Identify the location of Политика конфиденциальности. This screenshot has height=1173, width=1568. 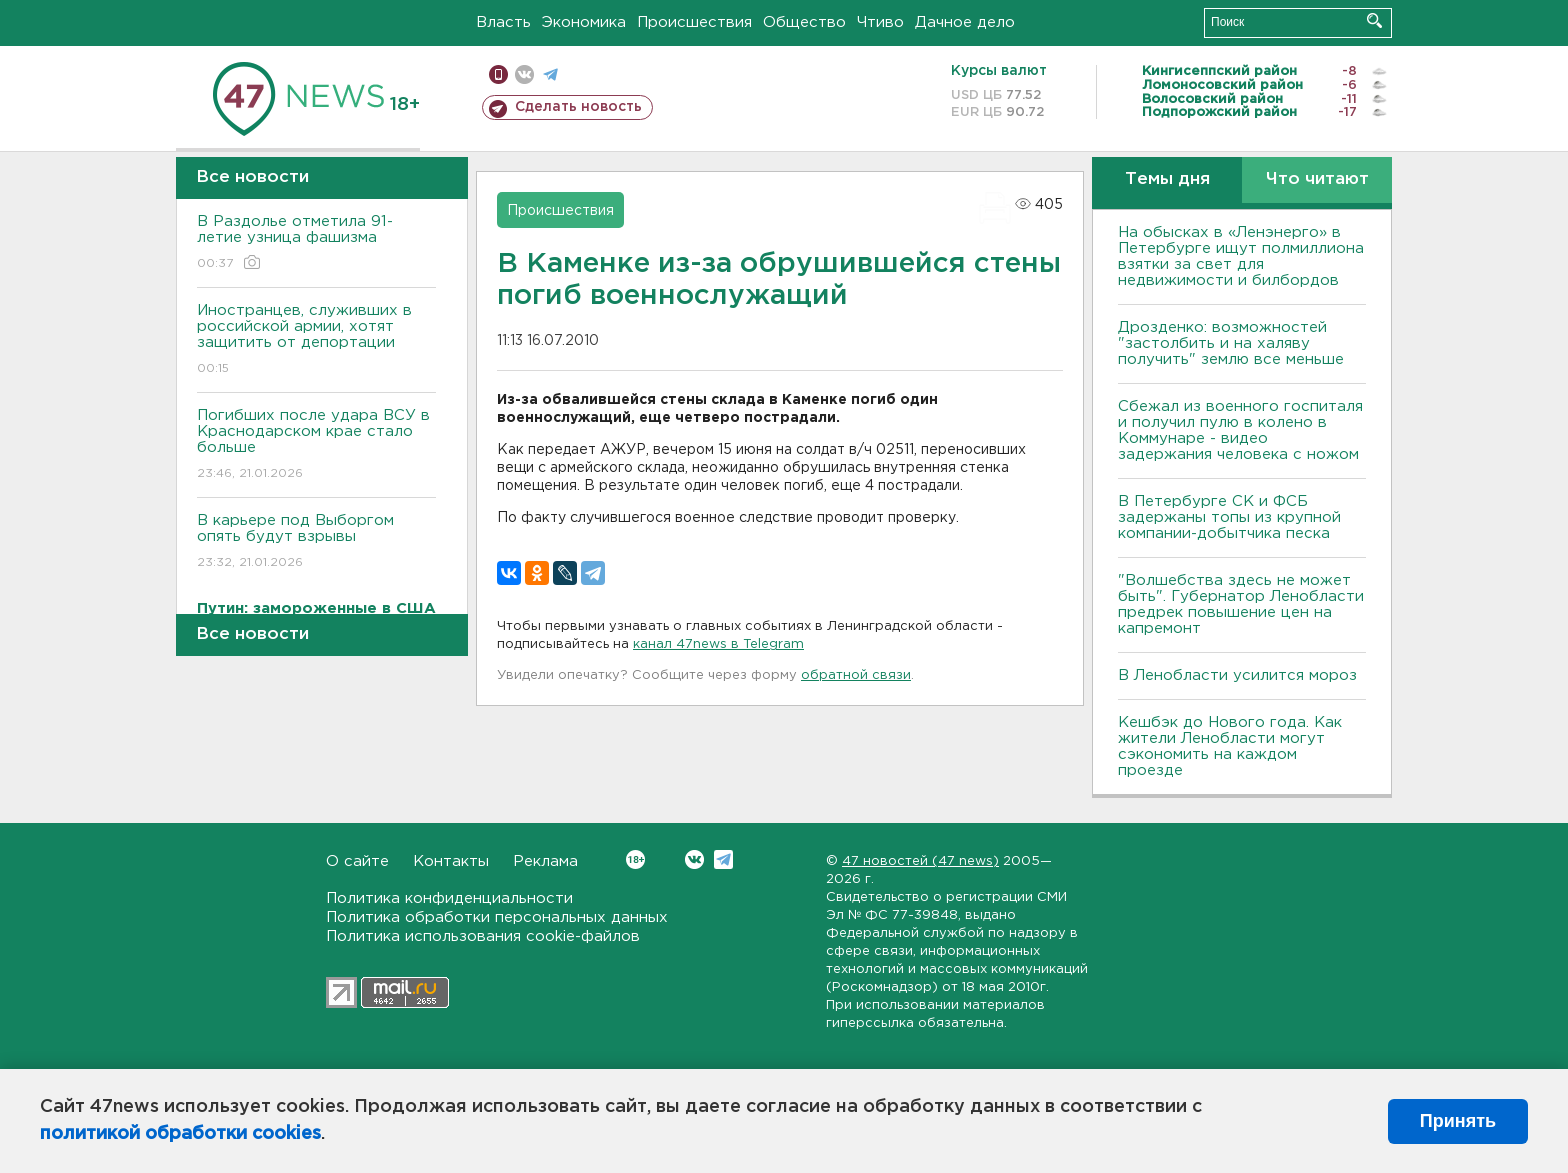
(449, 898).